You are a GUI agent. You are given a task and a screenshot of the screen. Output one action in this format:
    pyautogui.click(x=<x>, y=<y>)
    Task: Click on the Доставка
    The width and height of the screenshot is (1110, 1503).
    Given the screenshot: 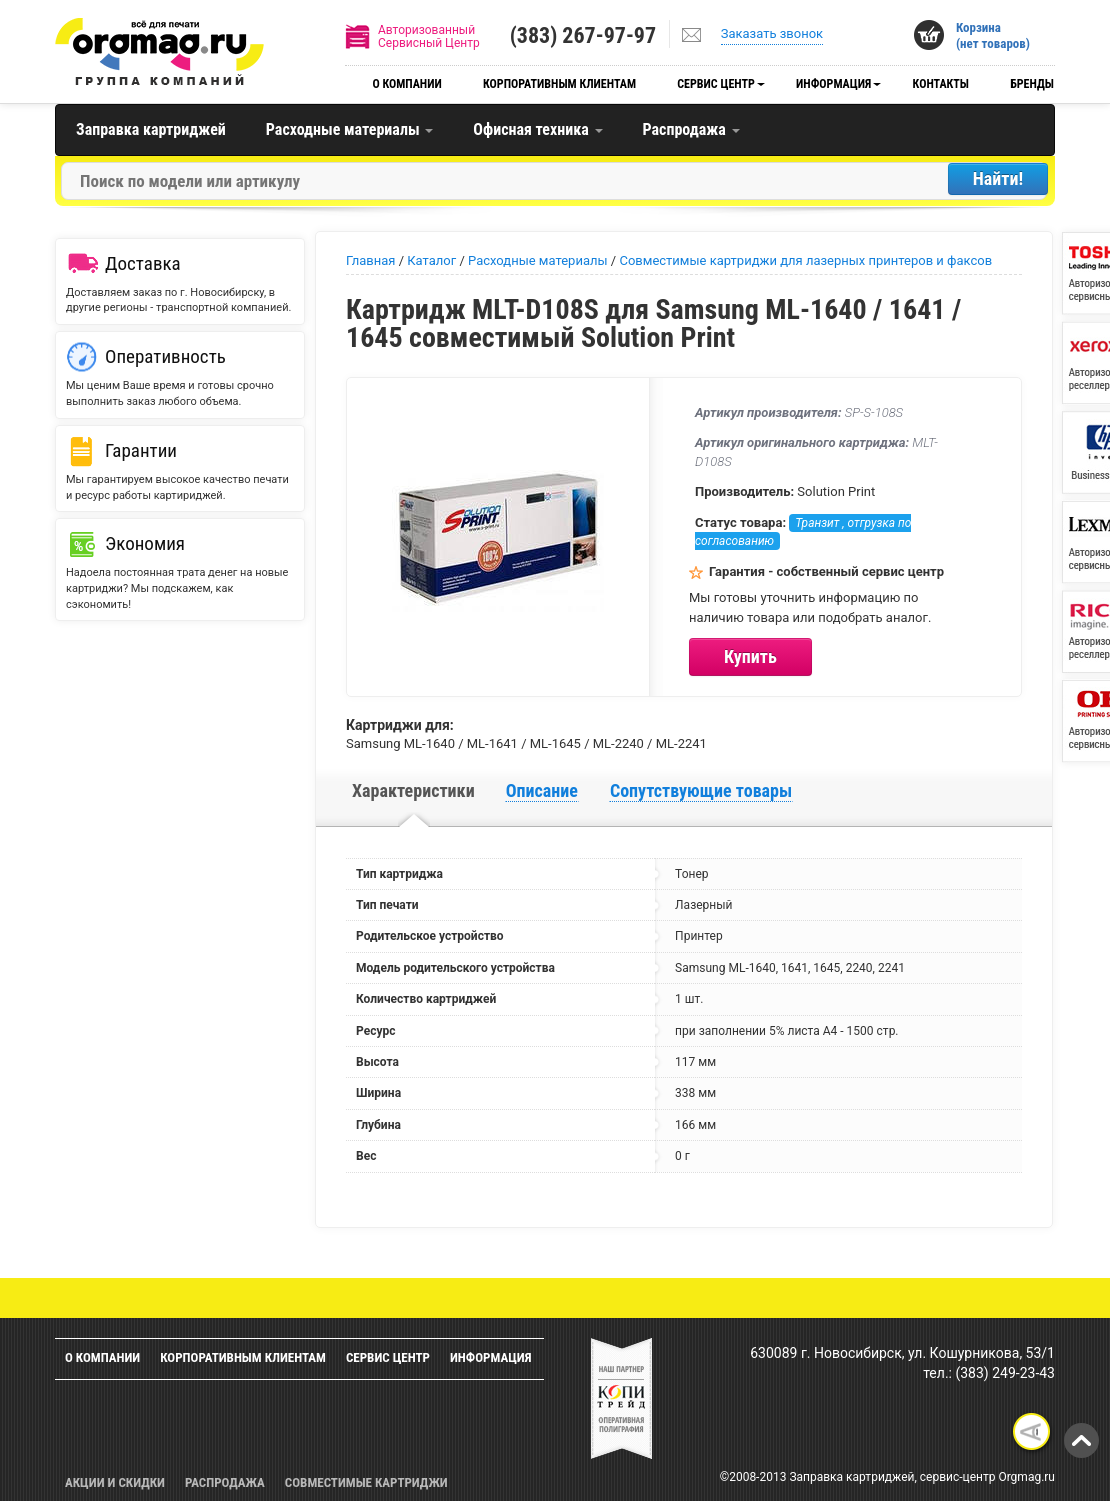 What is the action you would take?
    pyautogui.click(x=143, y=263)
    